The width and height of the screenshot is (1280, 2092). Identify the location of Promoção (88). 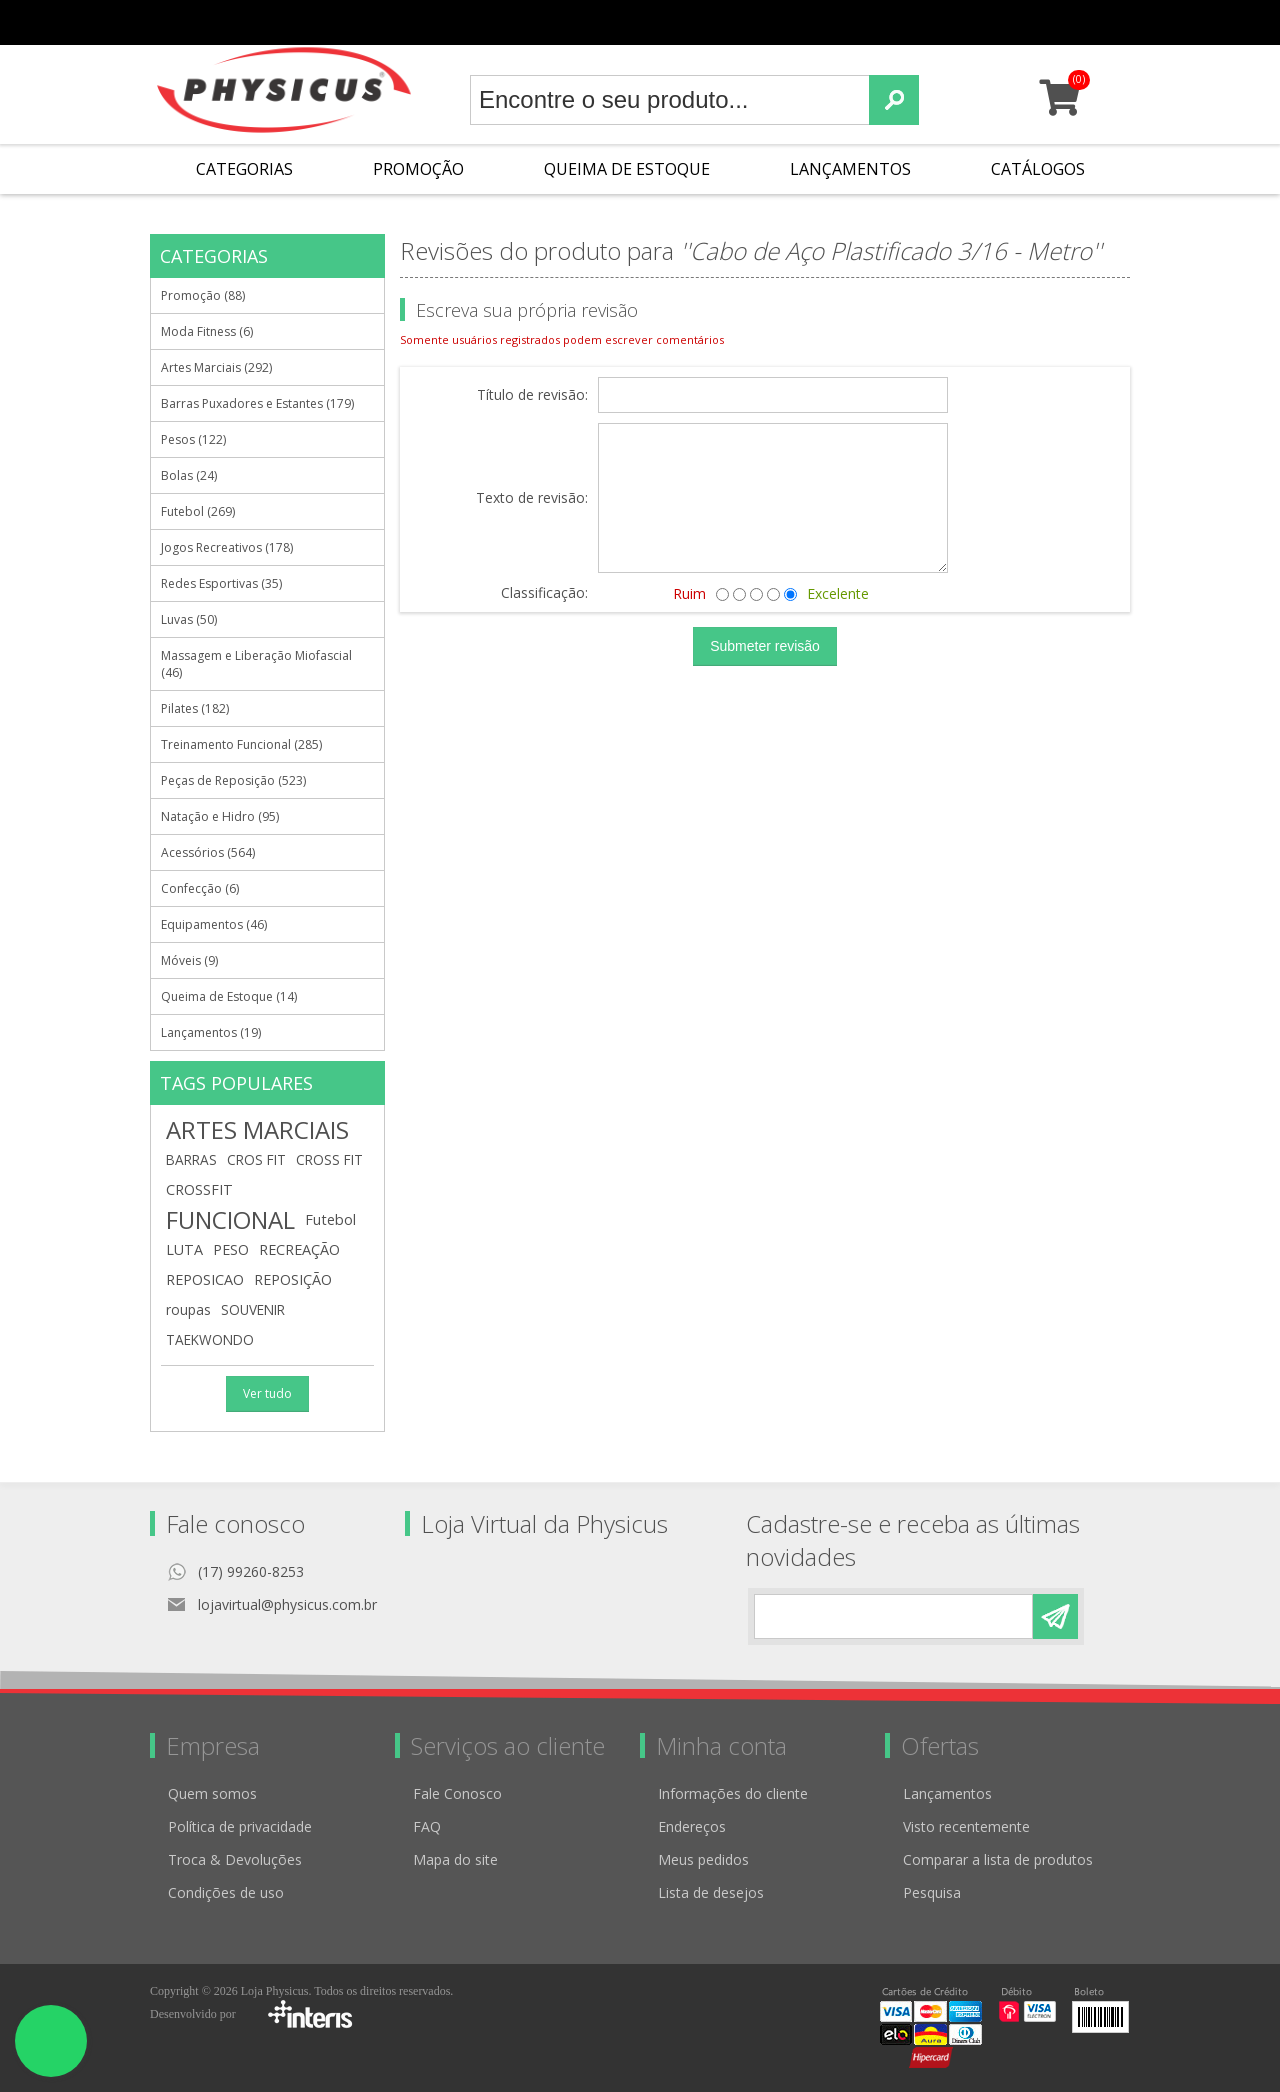
(203, 295).